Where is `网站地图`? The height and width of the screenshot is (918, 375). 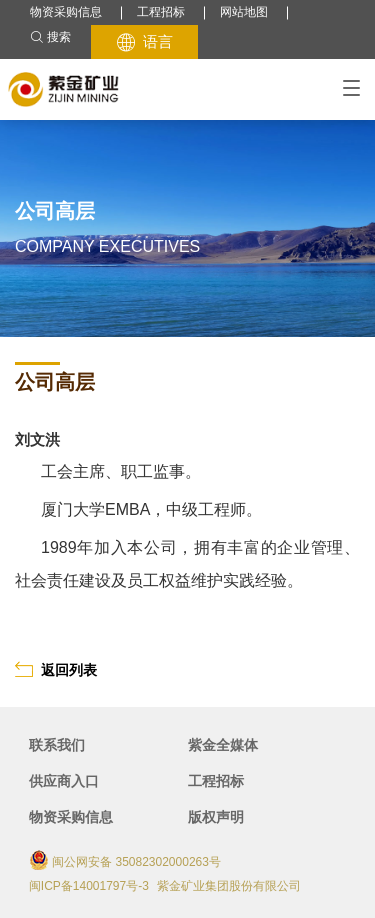
网站地图 is located at coordinates (244, 12).